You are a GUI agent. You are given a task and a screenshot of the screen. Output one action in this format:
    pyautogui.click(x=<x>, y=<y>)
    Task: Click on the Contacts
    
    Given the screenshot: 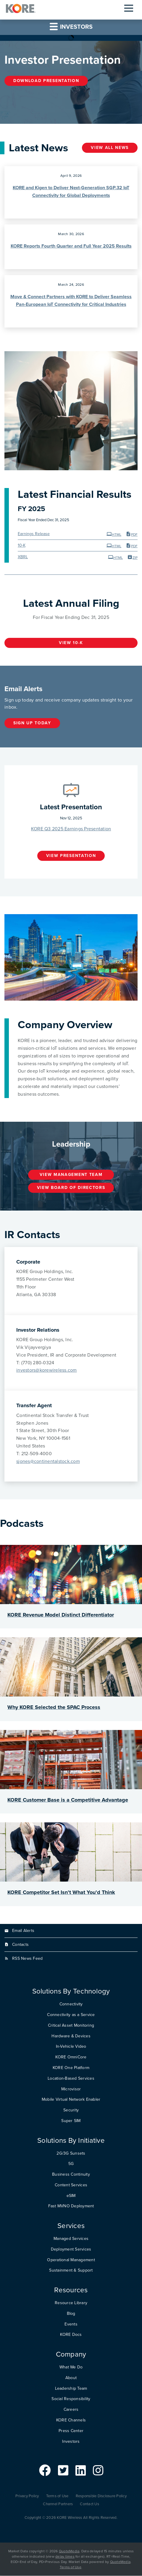 What is the action you would take?
    pyautogui.click(x=20, y=1944)
    